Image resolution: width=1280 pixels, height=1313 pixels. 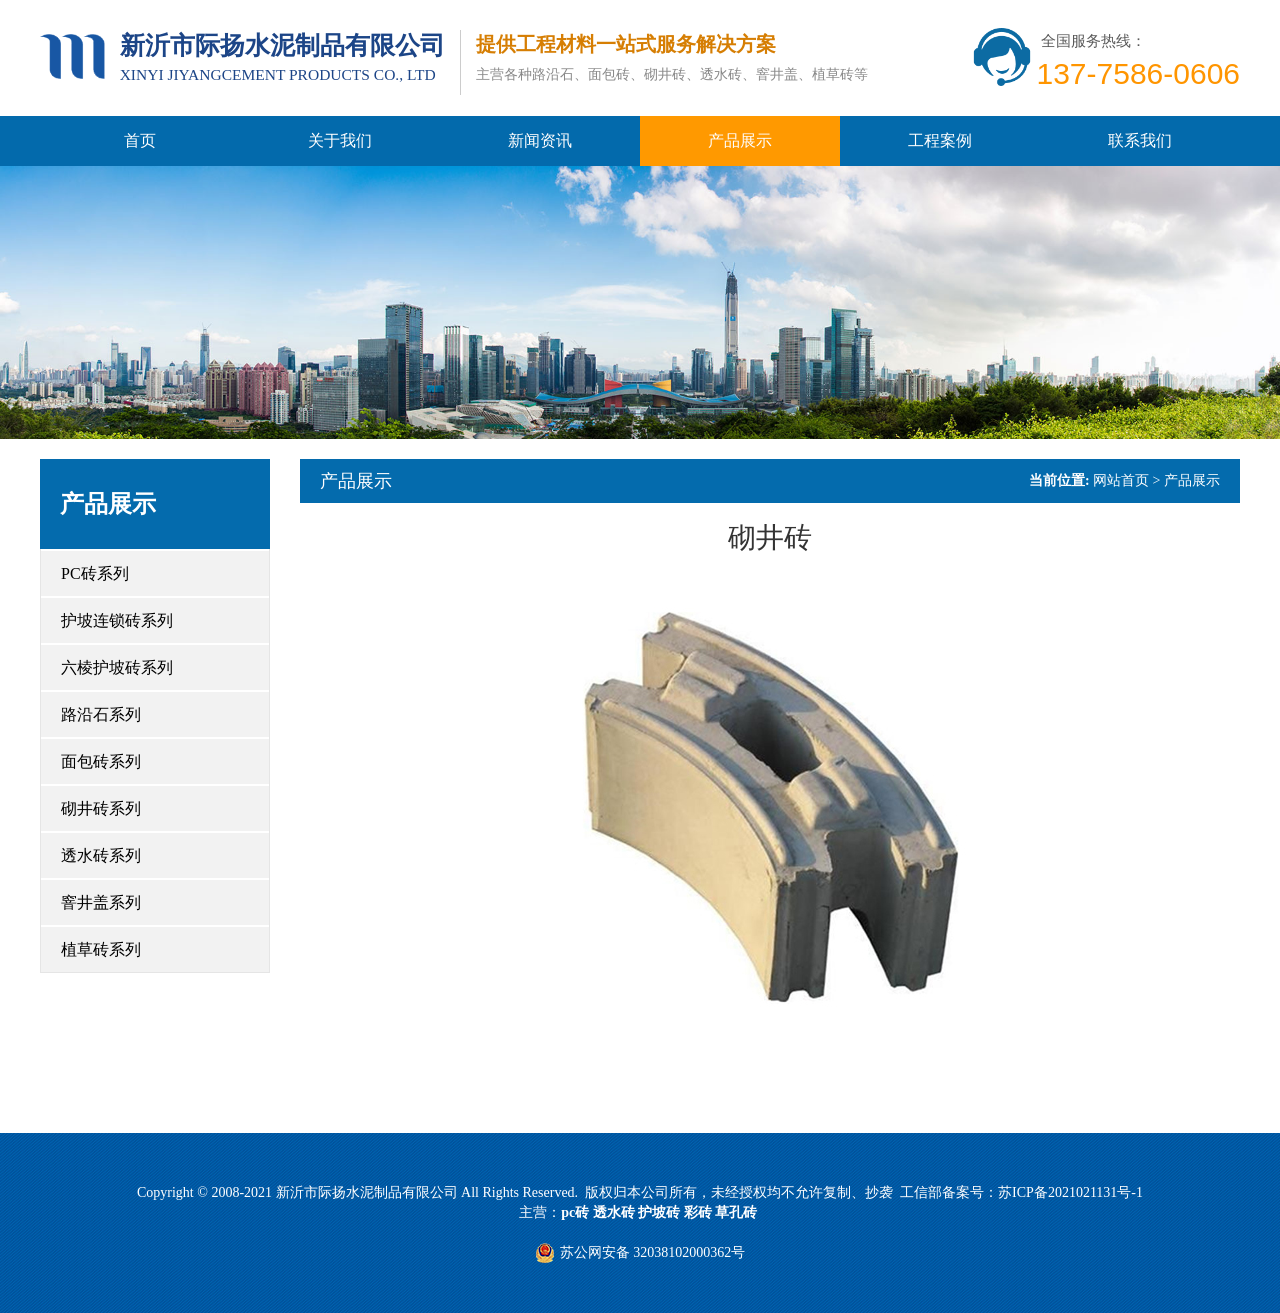 What do you see at coordinates (1121, 480) in the screenshot?
I see `网站首页` at bounding box center [1121, 480].